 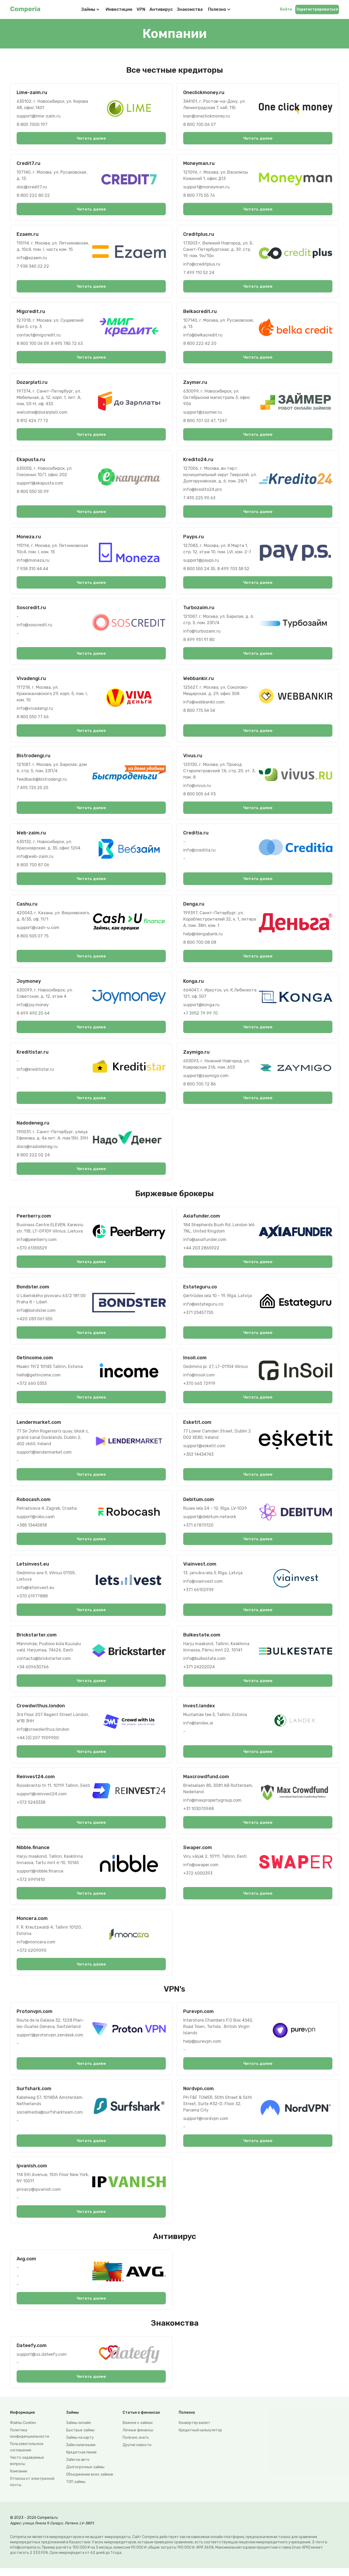 I want to click on Maxcrowdfund.com, so click(x=206, y=1782).